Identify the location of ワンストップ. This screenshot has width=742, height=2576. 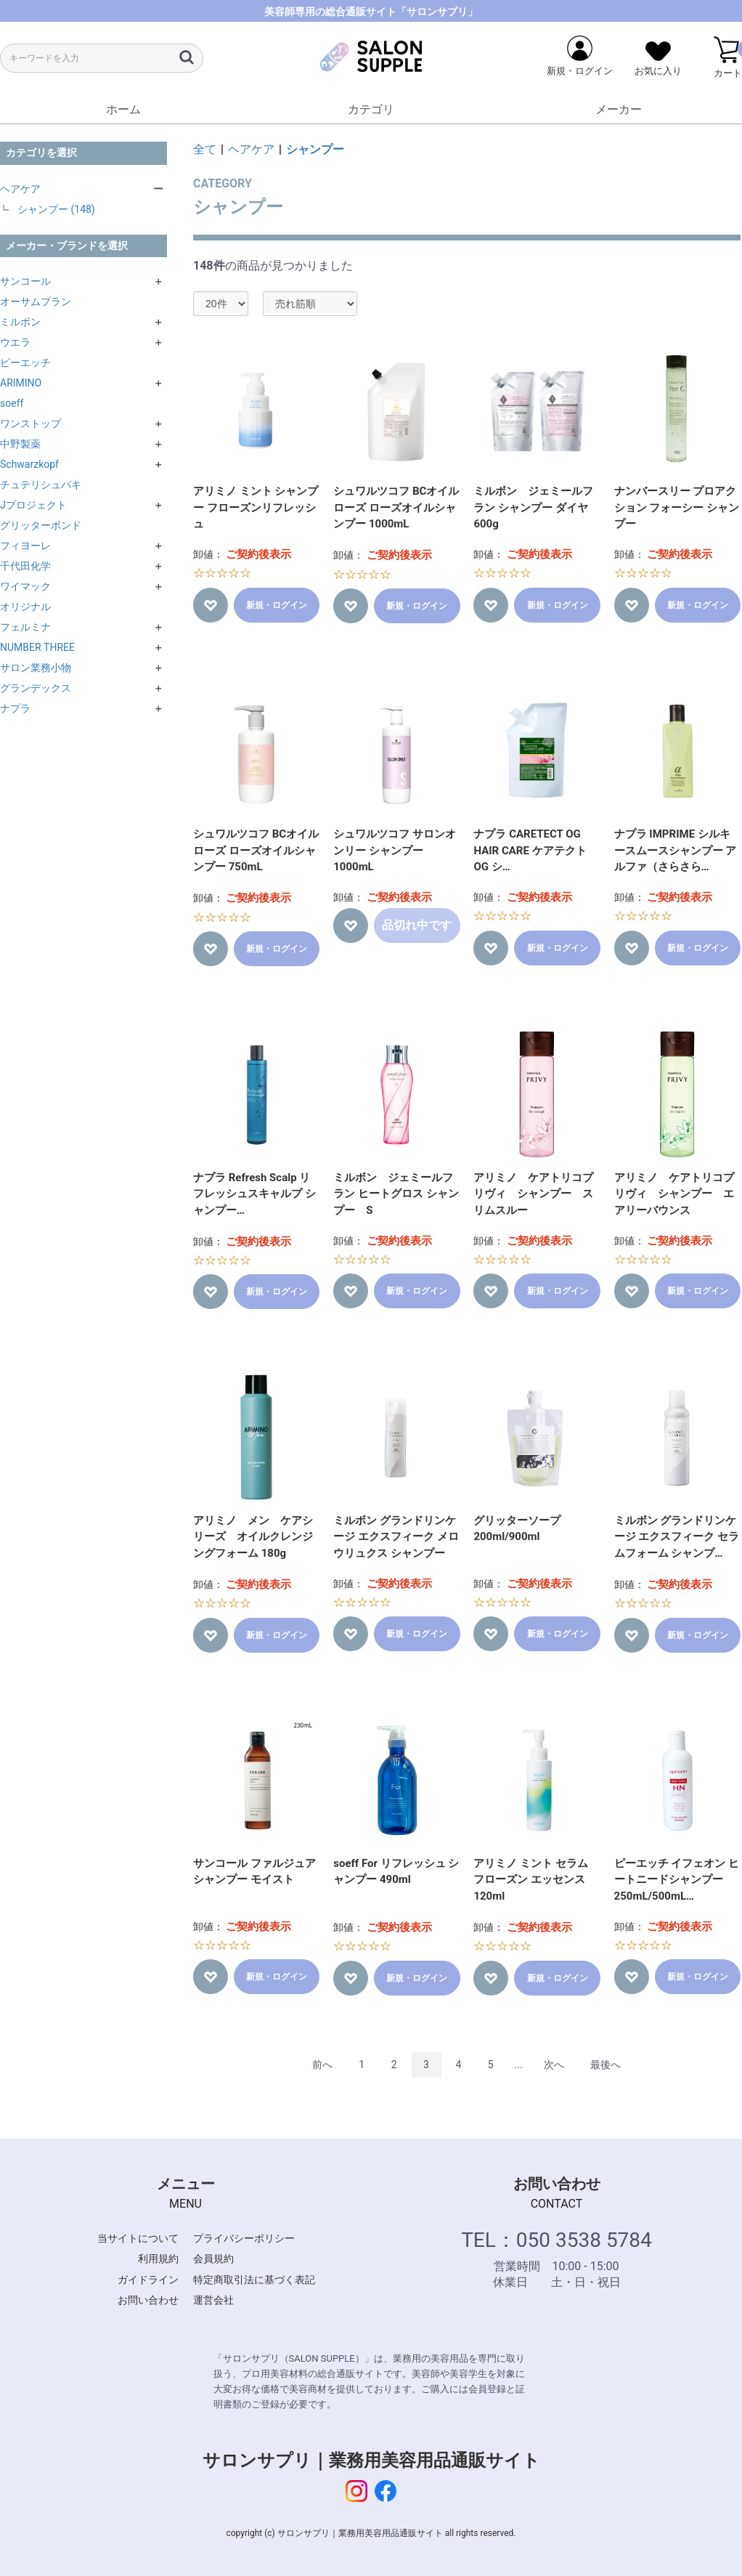
(30, 423).